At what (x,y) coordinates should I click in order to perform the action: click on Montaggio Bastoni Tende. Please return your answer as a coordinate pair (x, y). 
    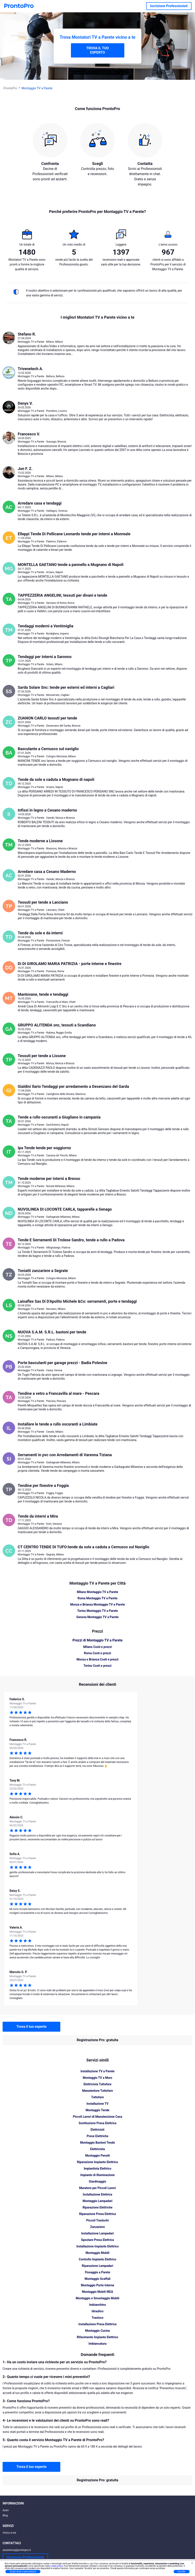
    Looking at the image, I should click on (97, 2142).